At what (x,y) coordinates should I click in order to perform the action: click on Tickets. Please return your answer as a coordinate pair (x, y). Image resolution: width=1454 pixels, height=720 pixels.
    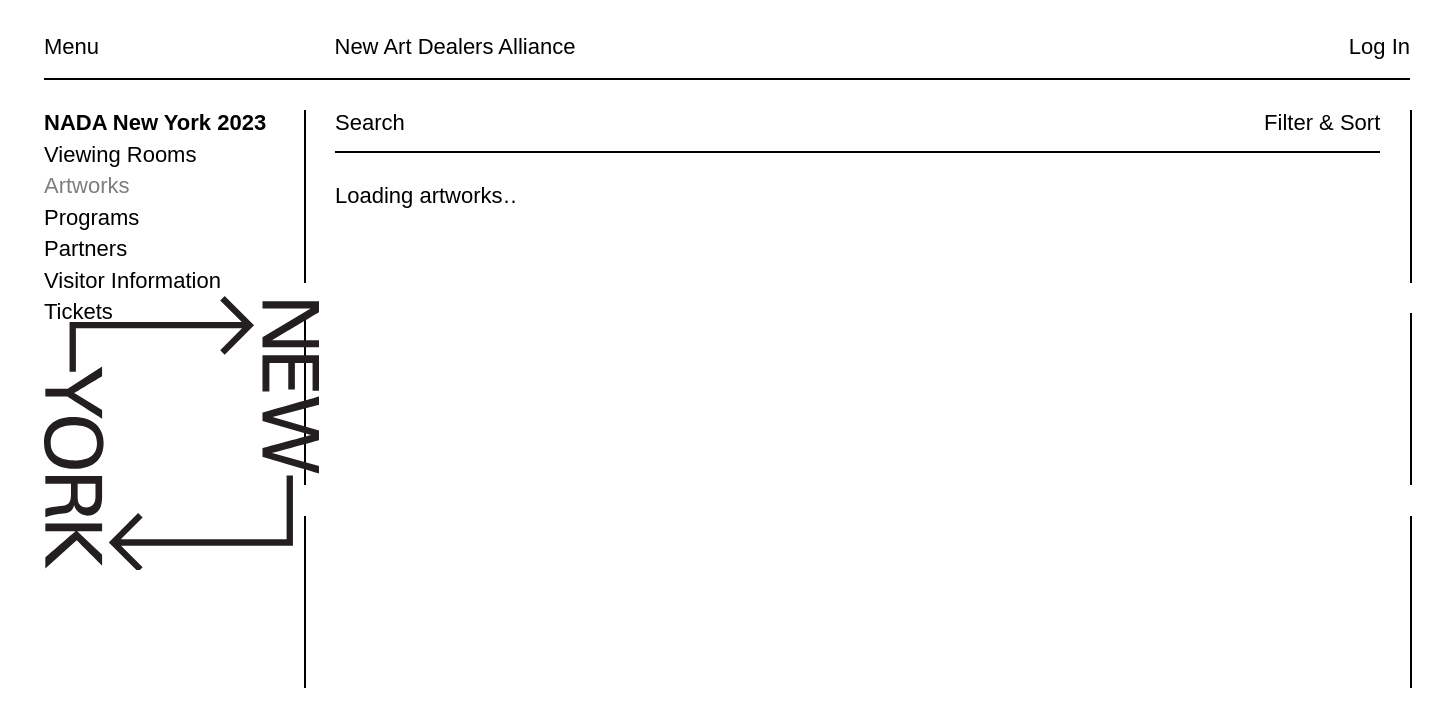
    Looking at the image, I should click on (78, 311).